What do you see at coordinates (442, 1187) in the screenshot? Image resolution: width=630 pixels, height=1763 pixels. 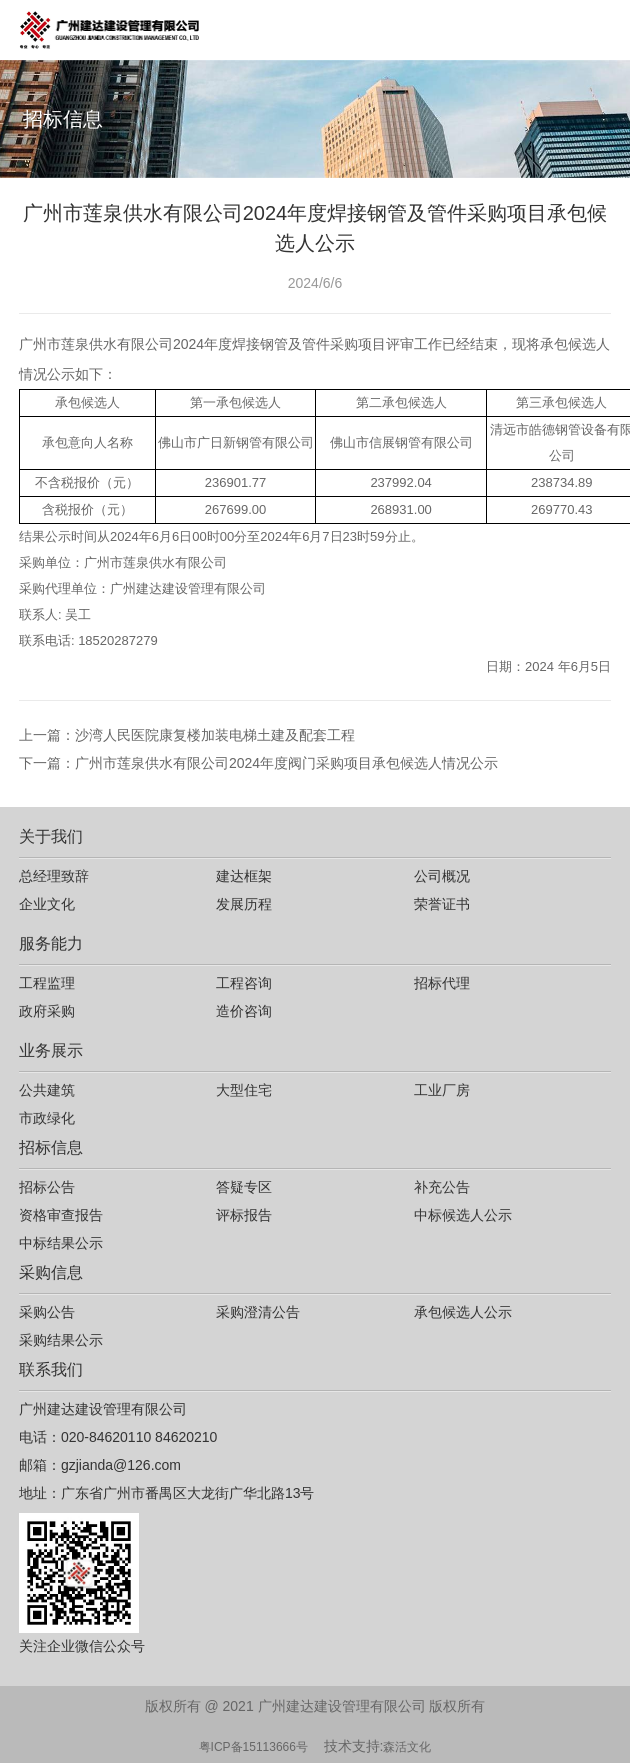 I see `补充公告` at bounding box center [442, 1187].